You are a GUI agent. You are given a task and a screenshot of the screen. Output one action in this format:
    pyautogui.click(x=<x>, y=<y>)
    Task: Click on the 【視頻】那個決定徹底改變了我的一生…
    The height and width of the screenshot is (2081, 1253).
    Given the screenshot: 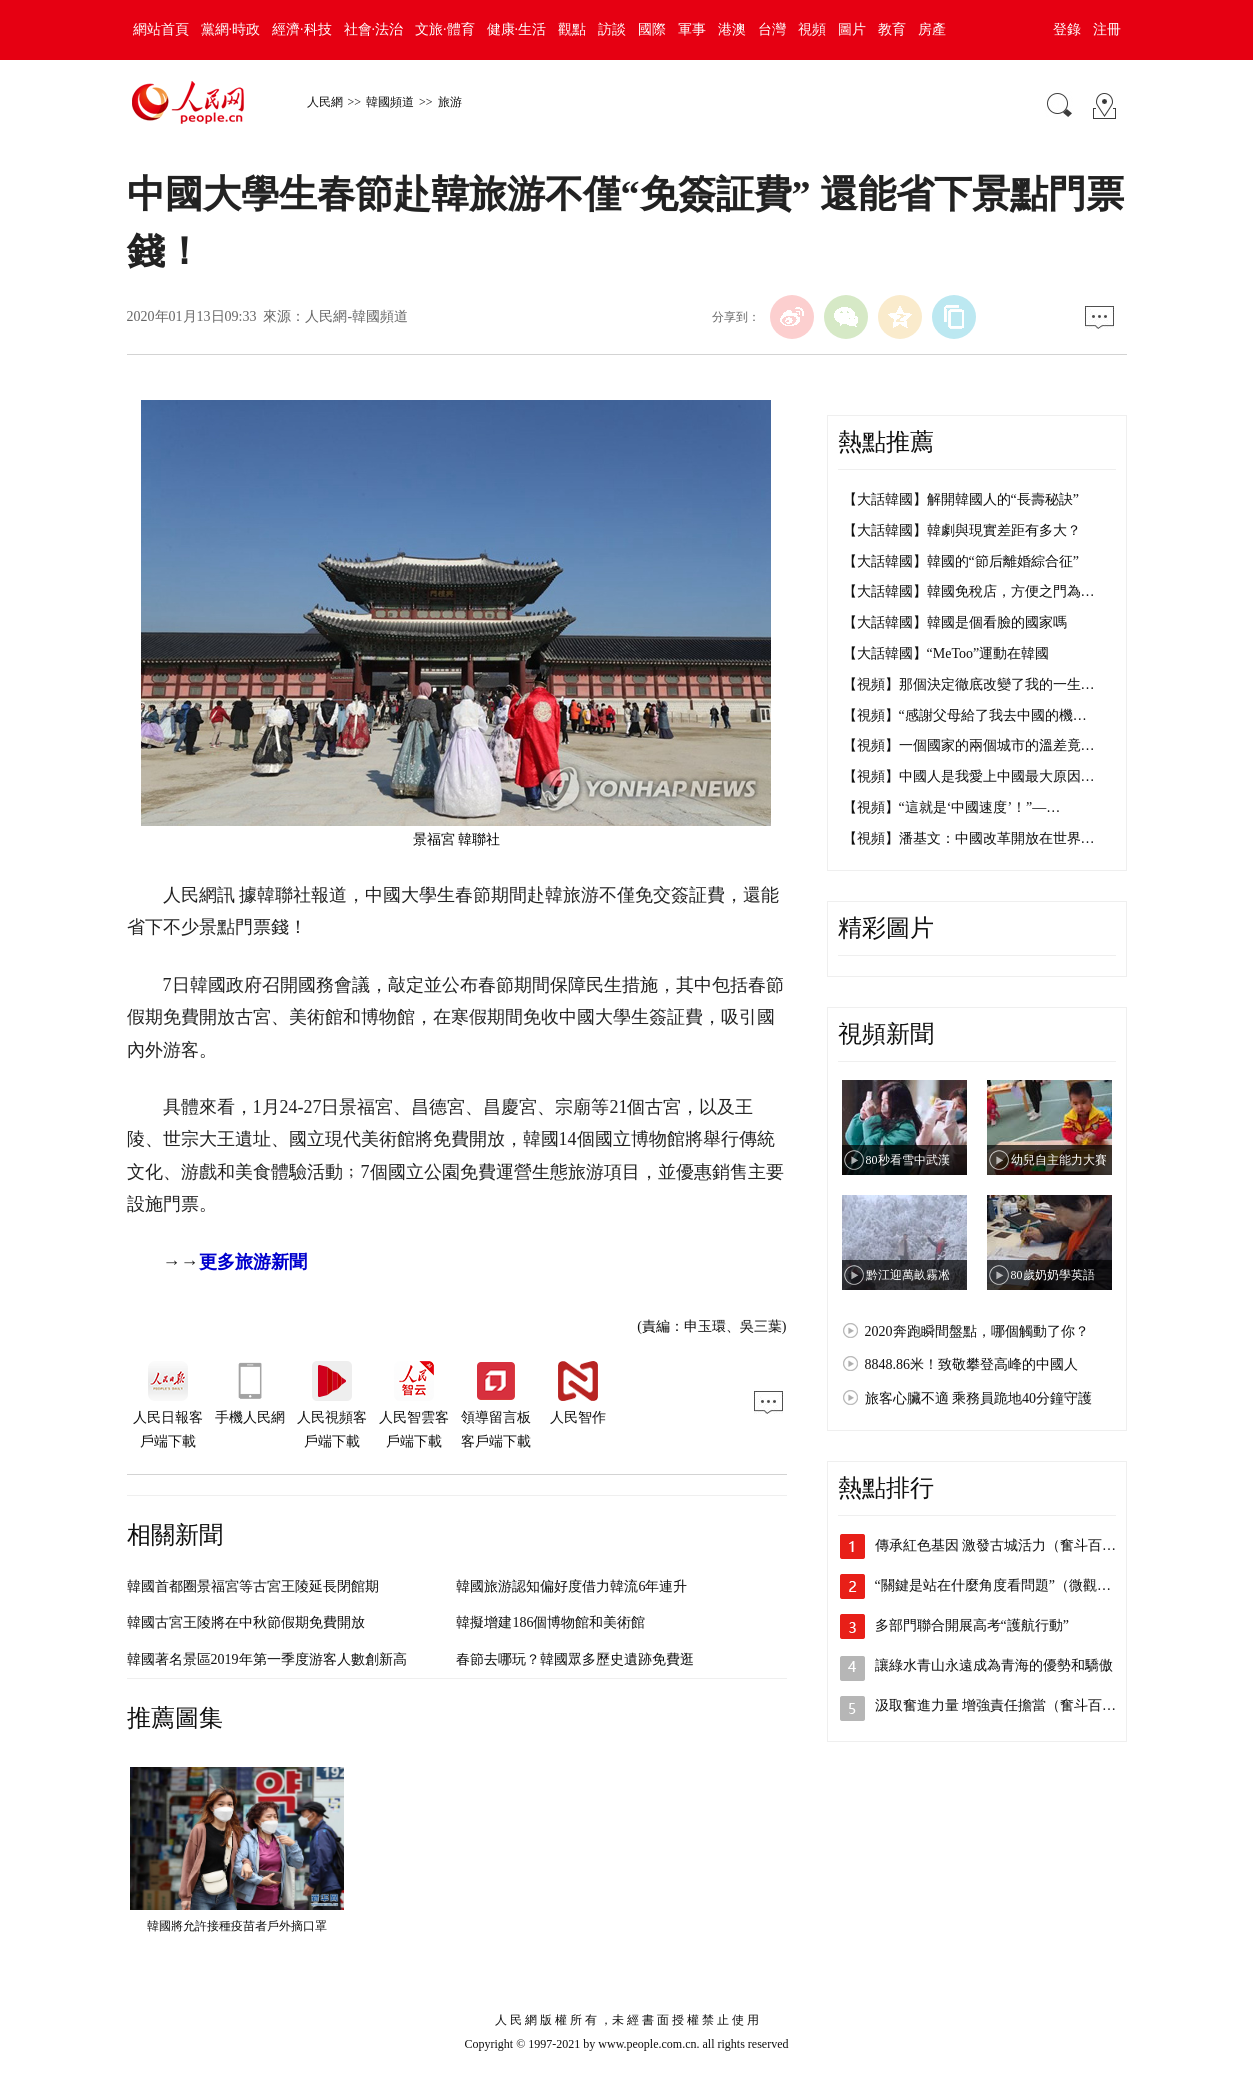 What is the action you would take?
    pyautogui.click(x=969, y=684)
    